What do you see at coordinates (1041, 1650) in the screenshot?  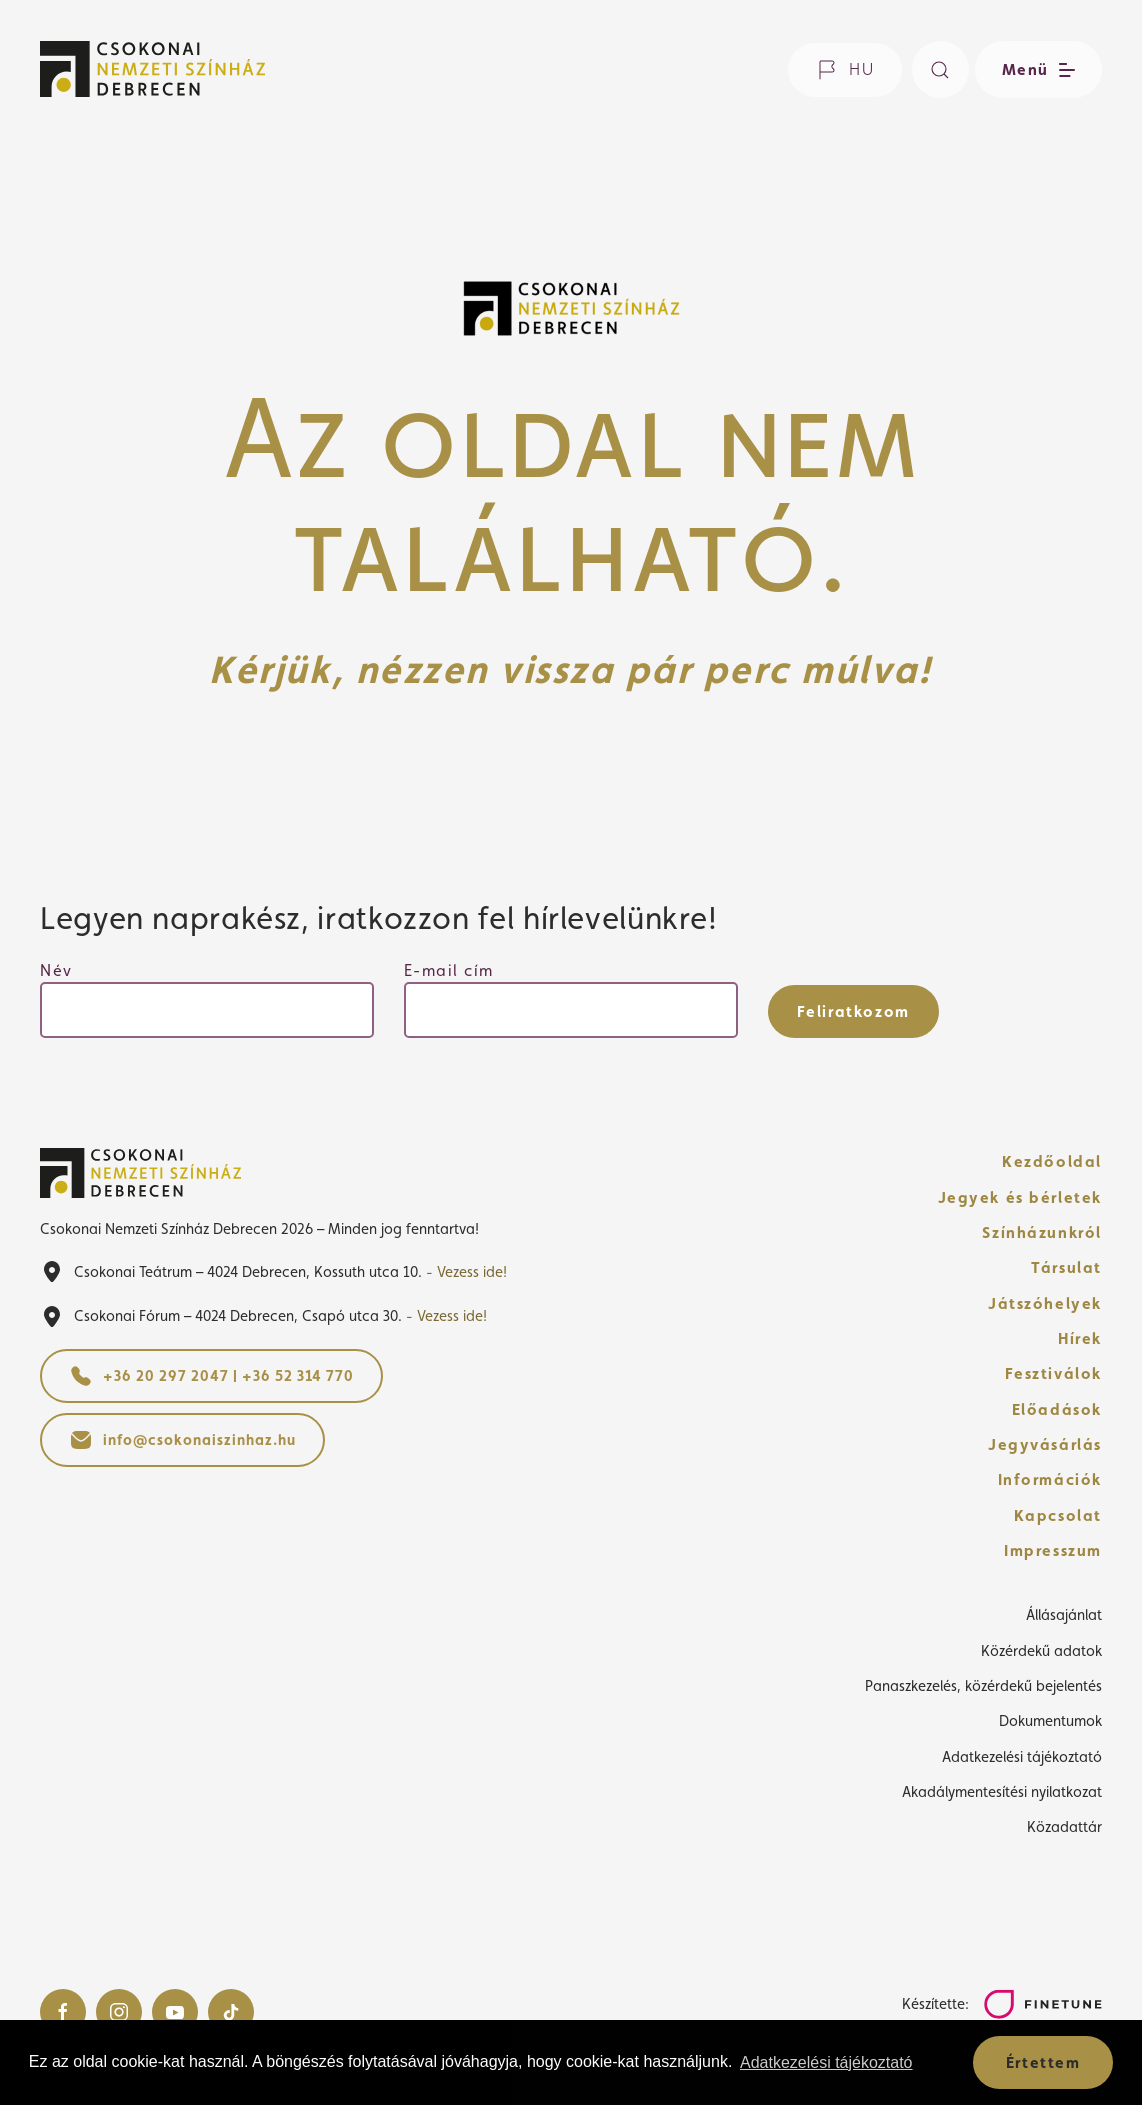 I see `Közérdekű adatok` at bounding box center [1041, 1650].